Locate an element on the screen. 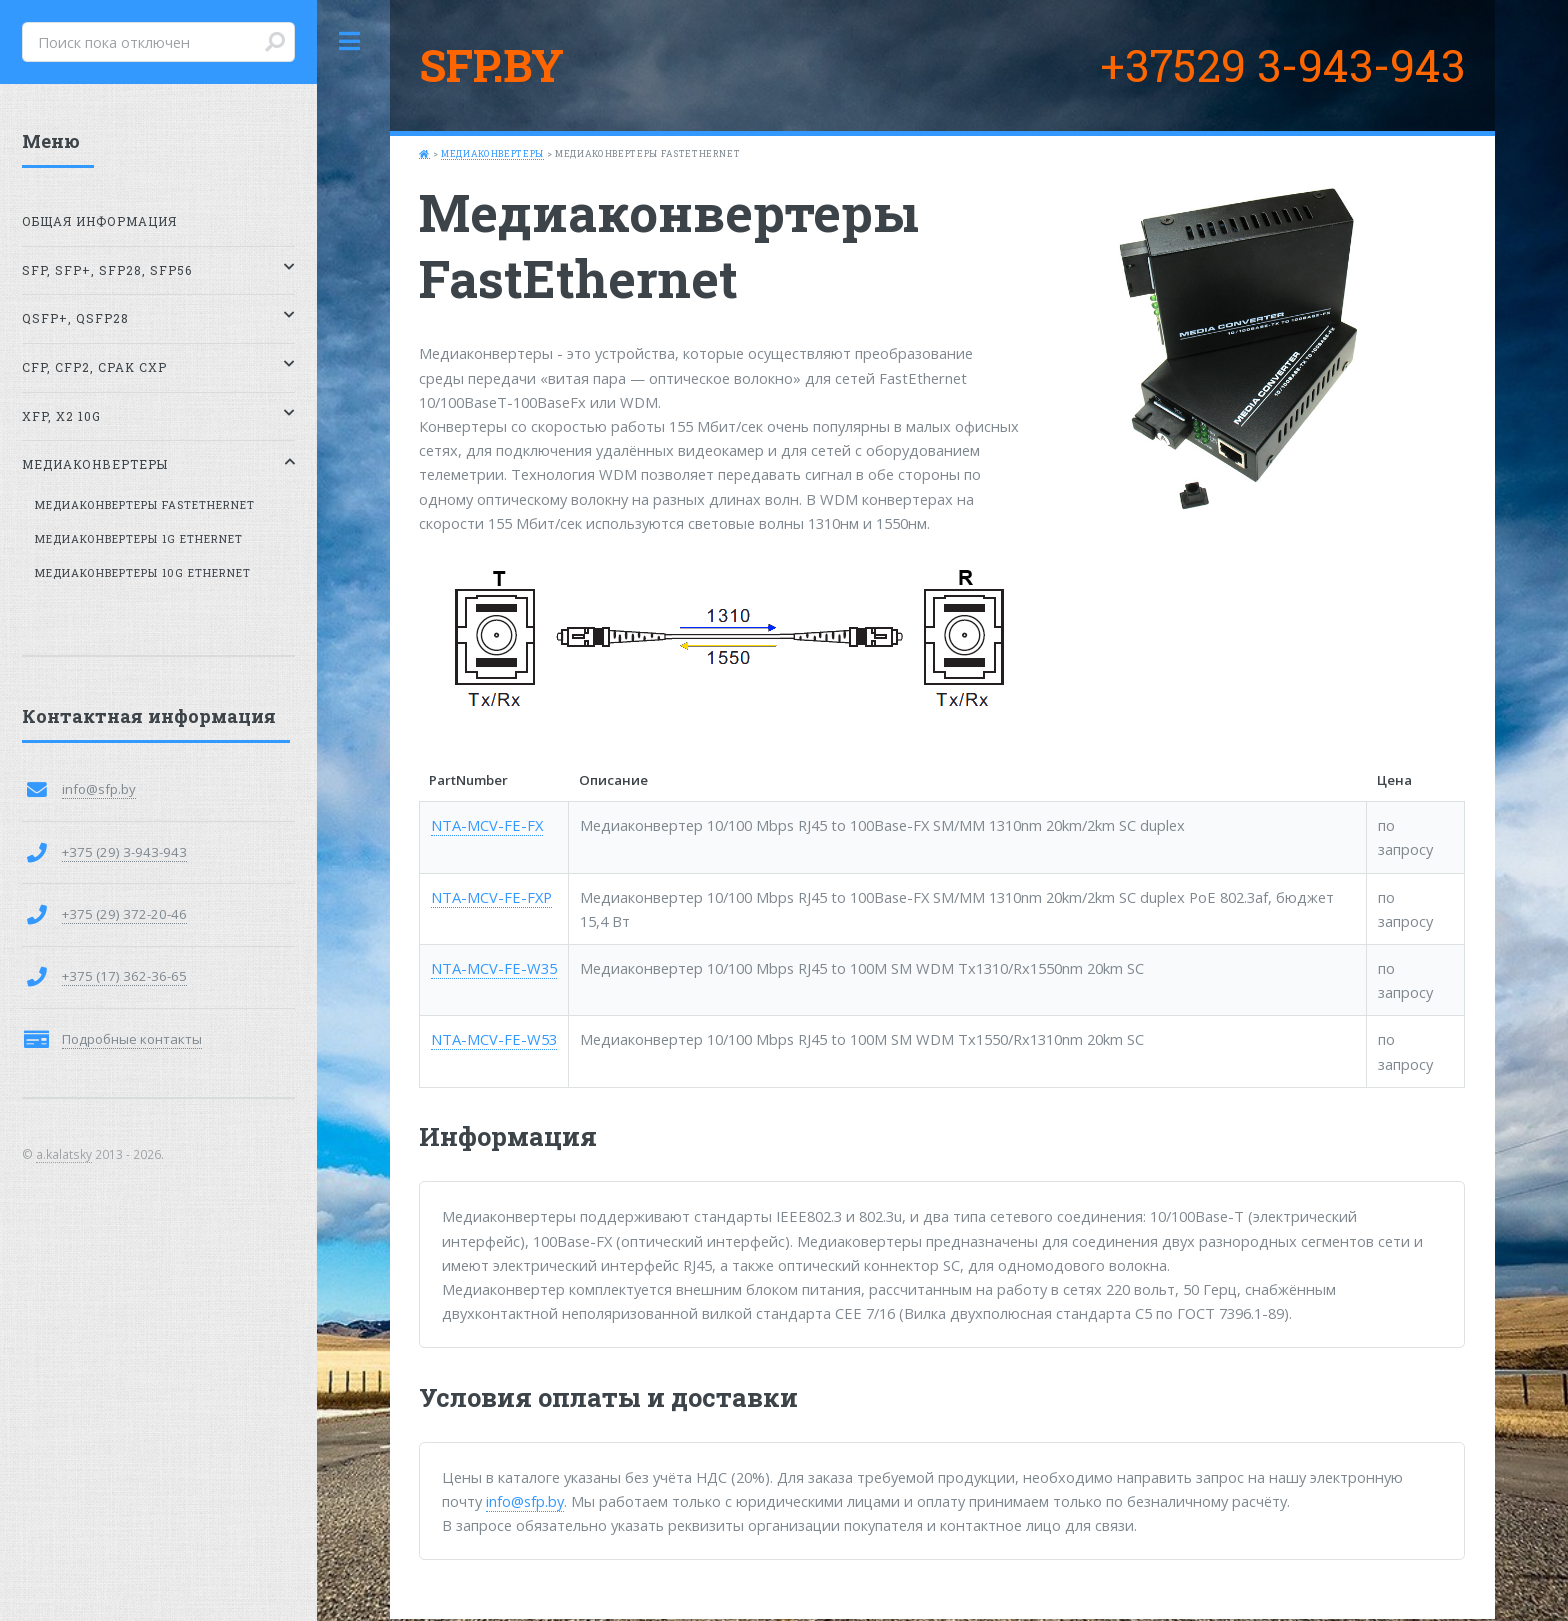  Подробные контакты is located at coordinates (132, 1039).